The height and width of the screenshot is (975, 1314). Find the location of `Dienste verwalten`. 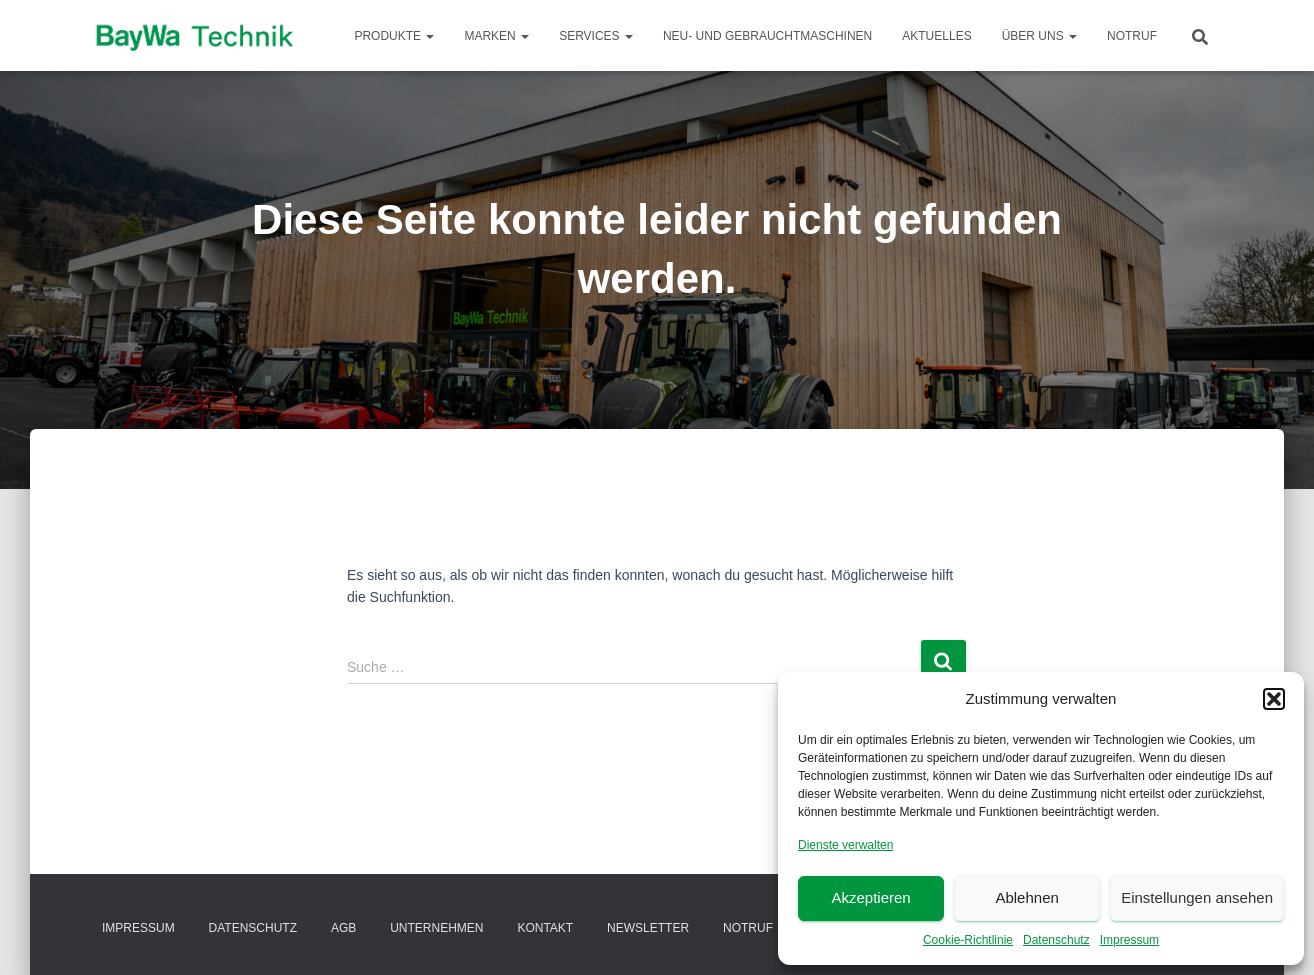

Dienste verwalten is located at coordinates (845, 845).